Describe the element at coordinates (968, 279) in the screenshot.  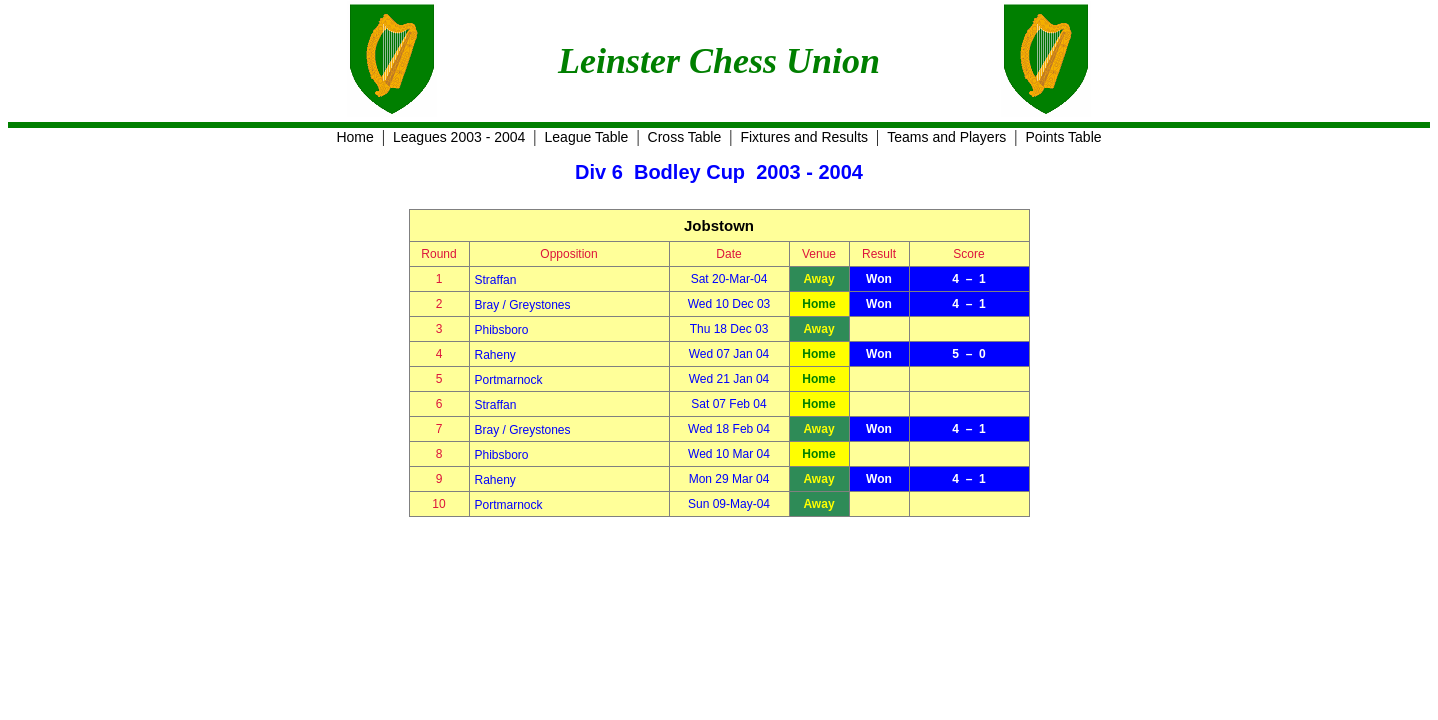
I see `4 – 1` at that location.